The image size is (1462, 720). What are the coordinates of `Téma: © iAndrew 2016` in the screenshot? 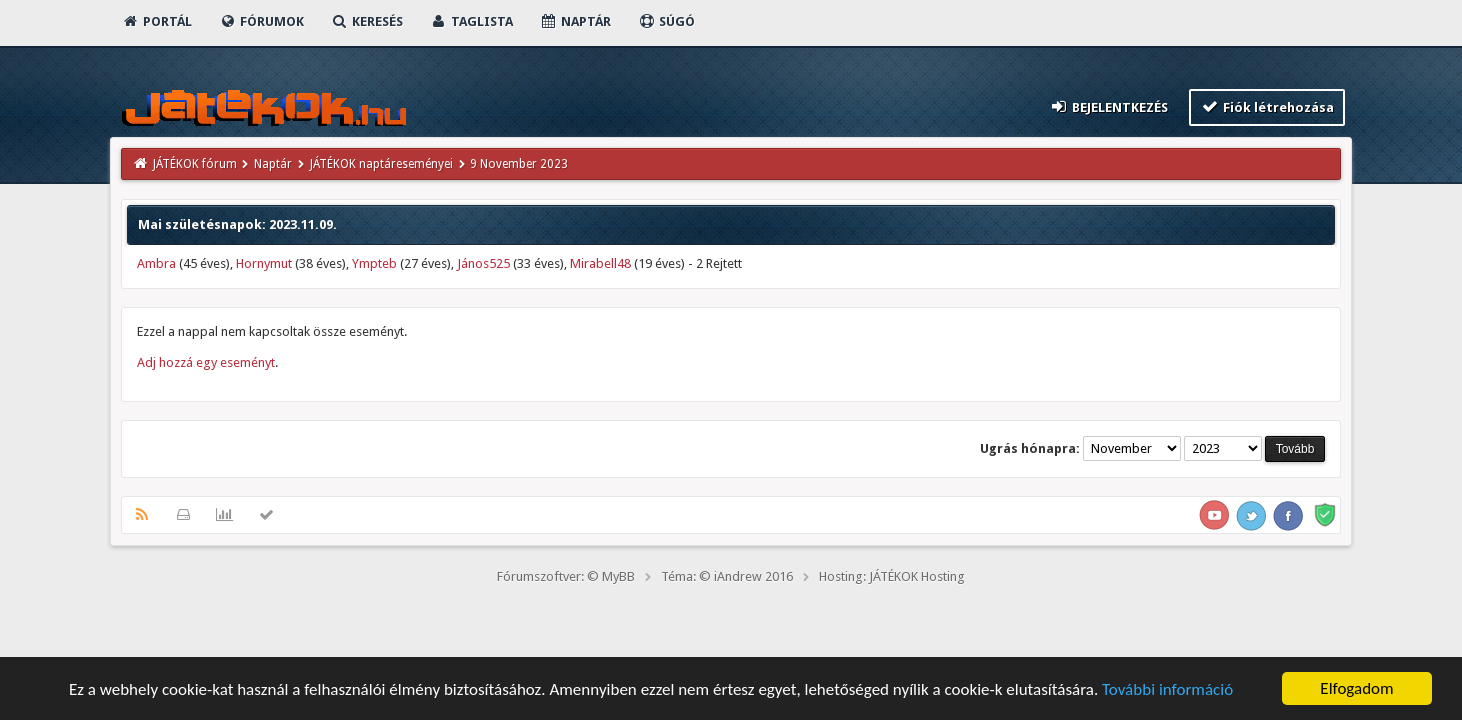 It's located at (727, 576).